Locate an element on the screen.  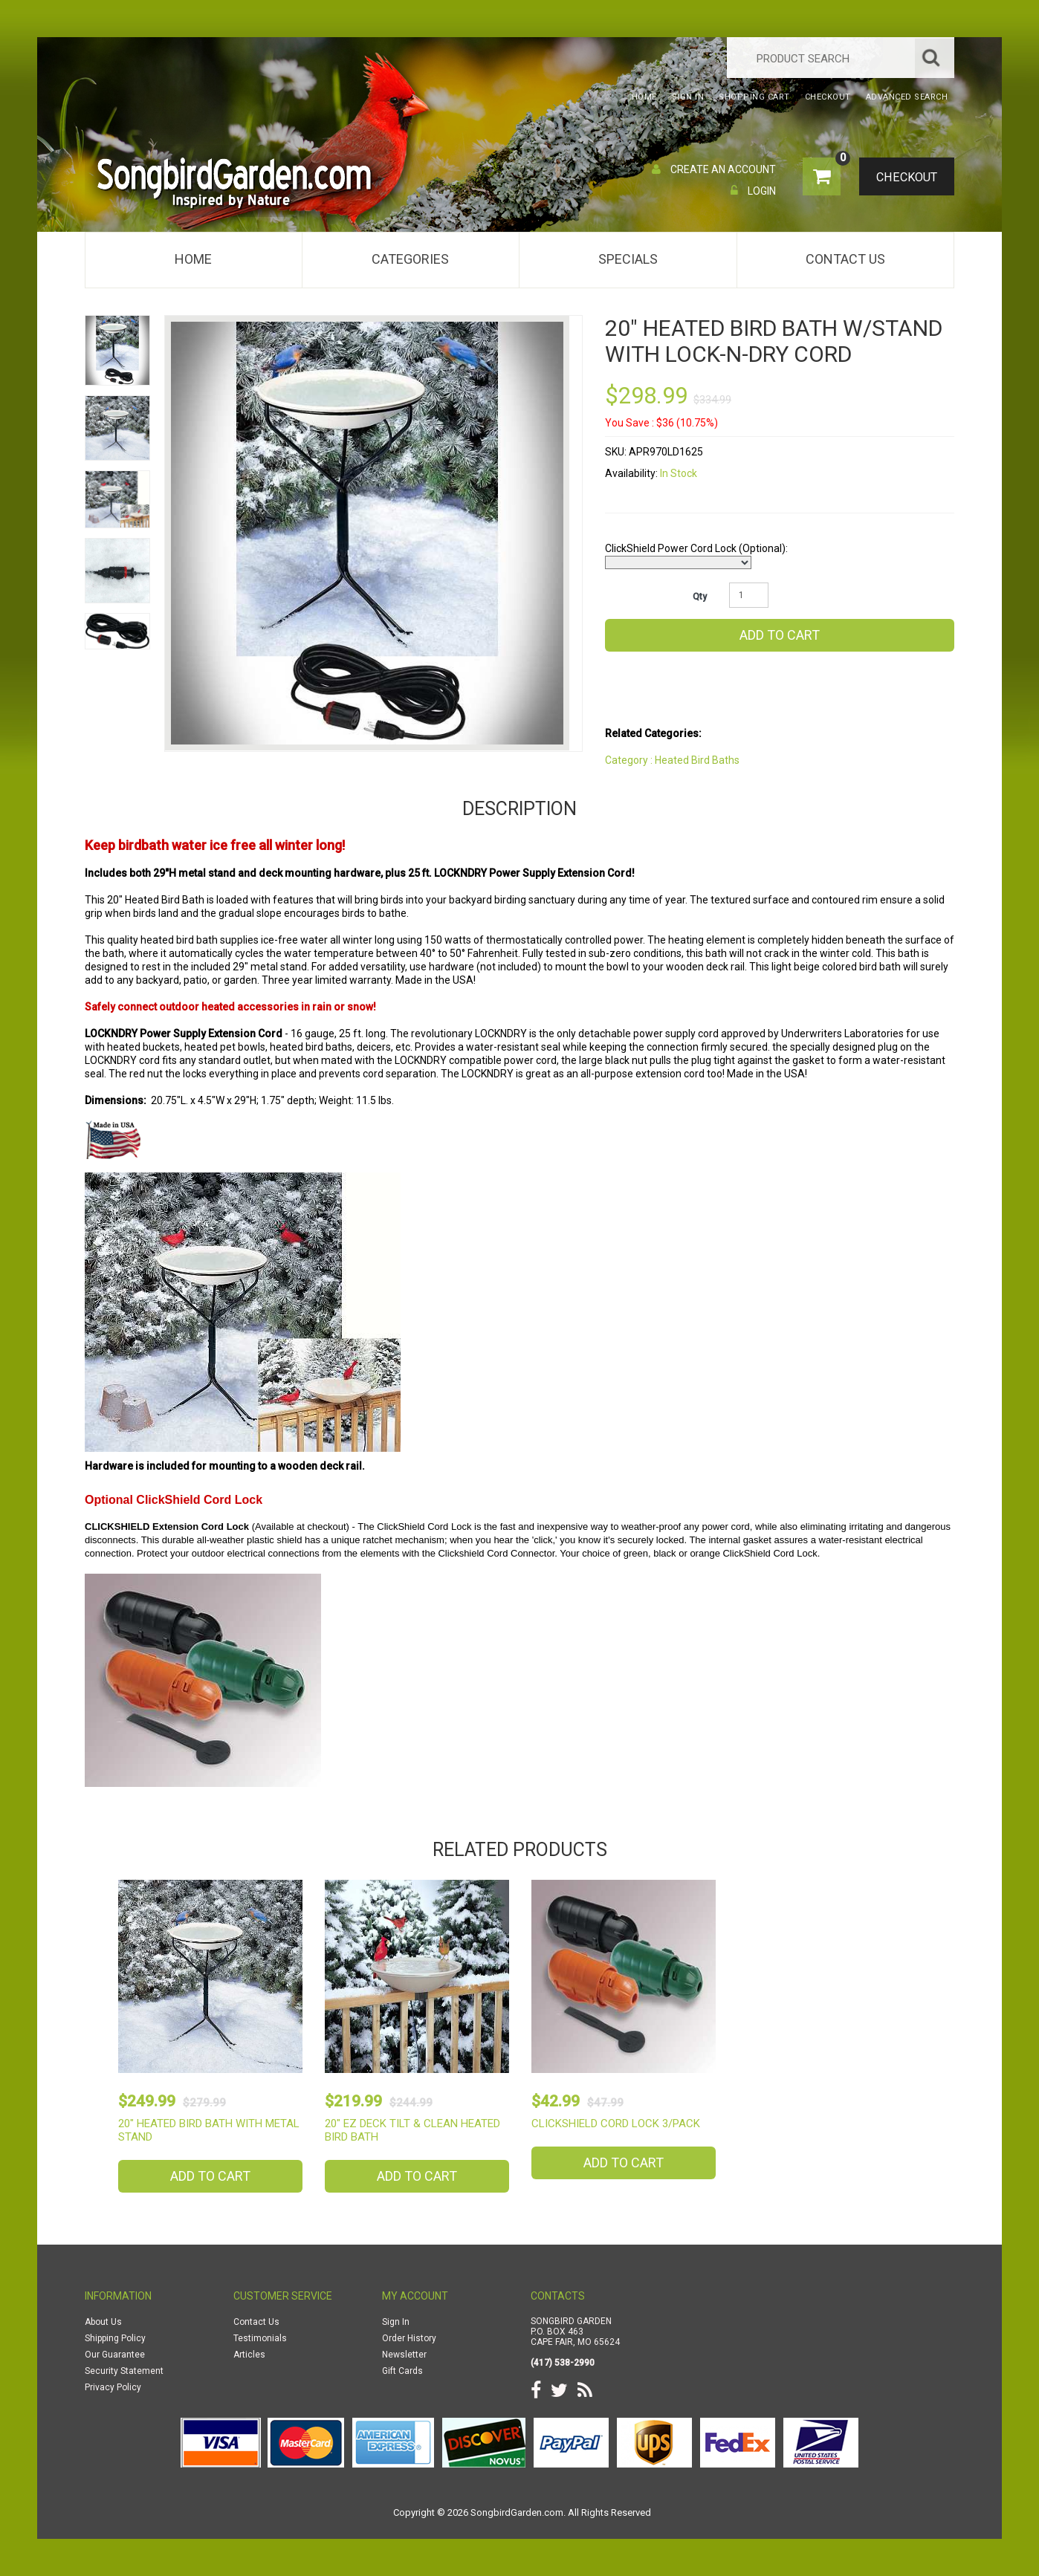
Checkout is located at coordinates (902, 177).